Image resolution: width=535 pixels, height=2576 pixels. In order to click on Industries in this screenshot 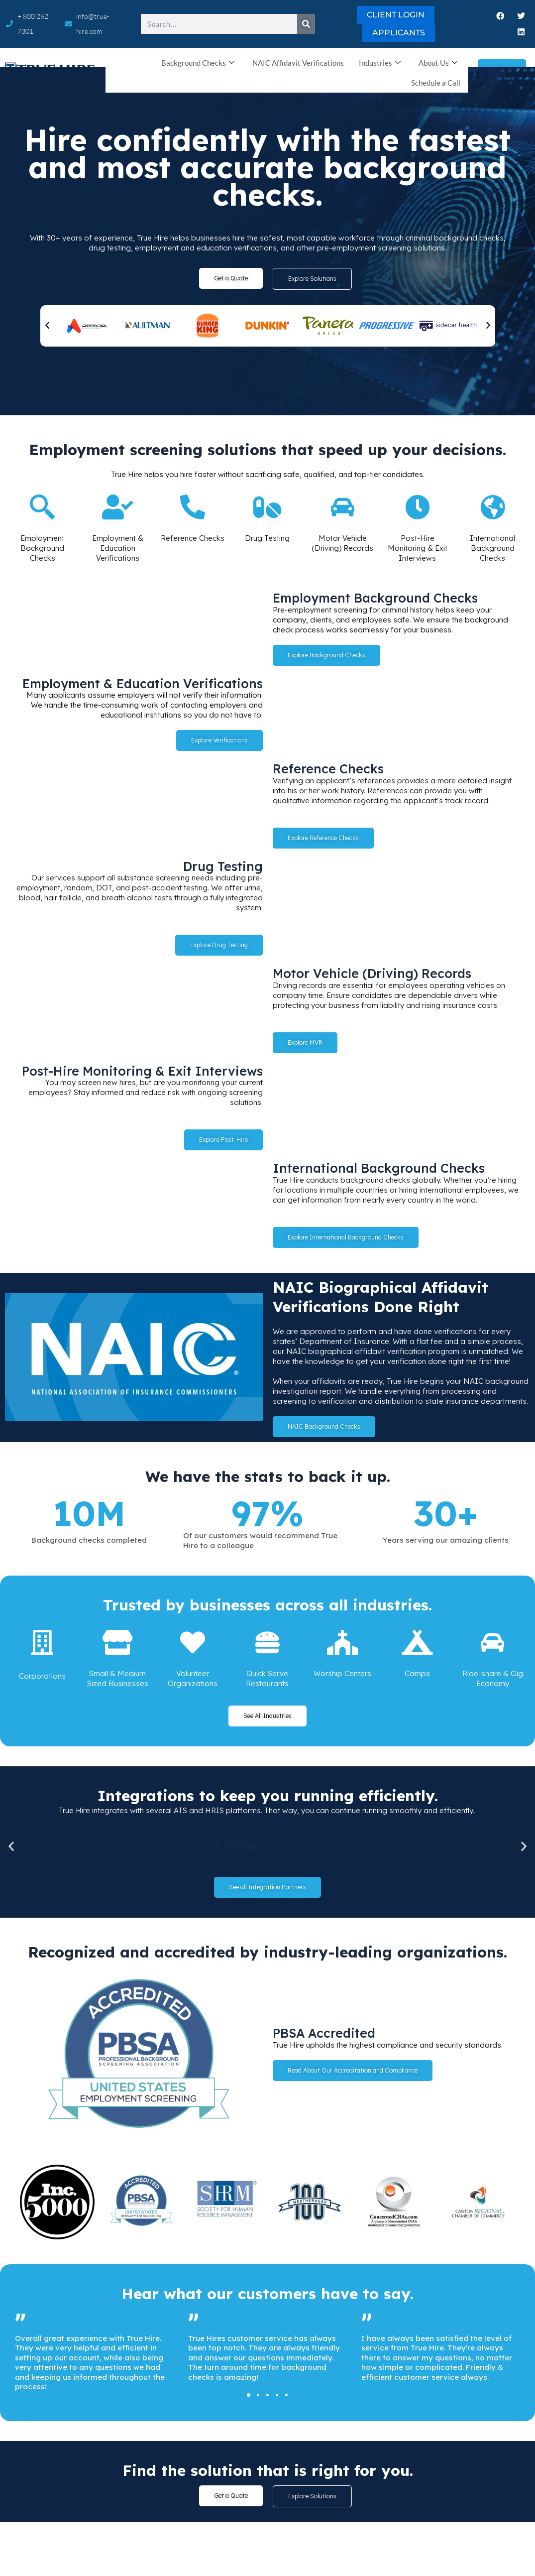, I will do `click(380, 62)`.